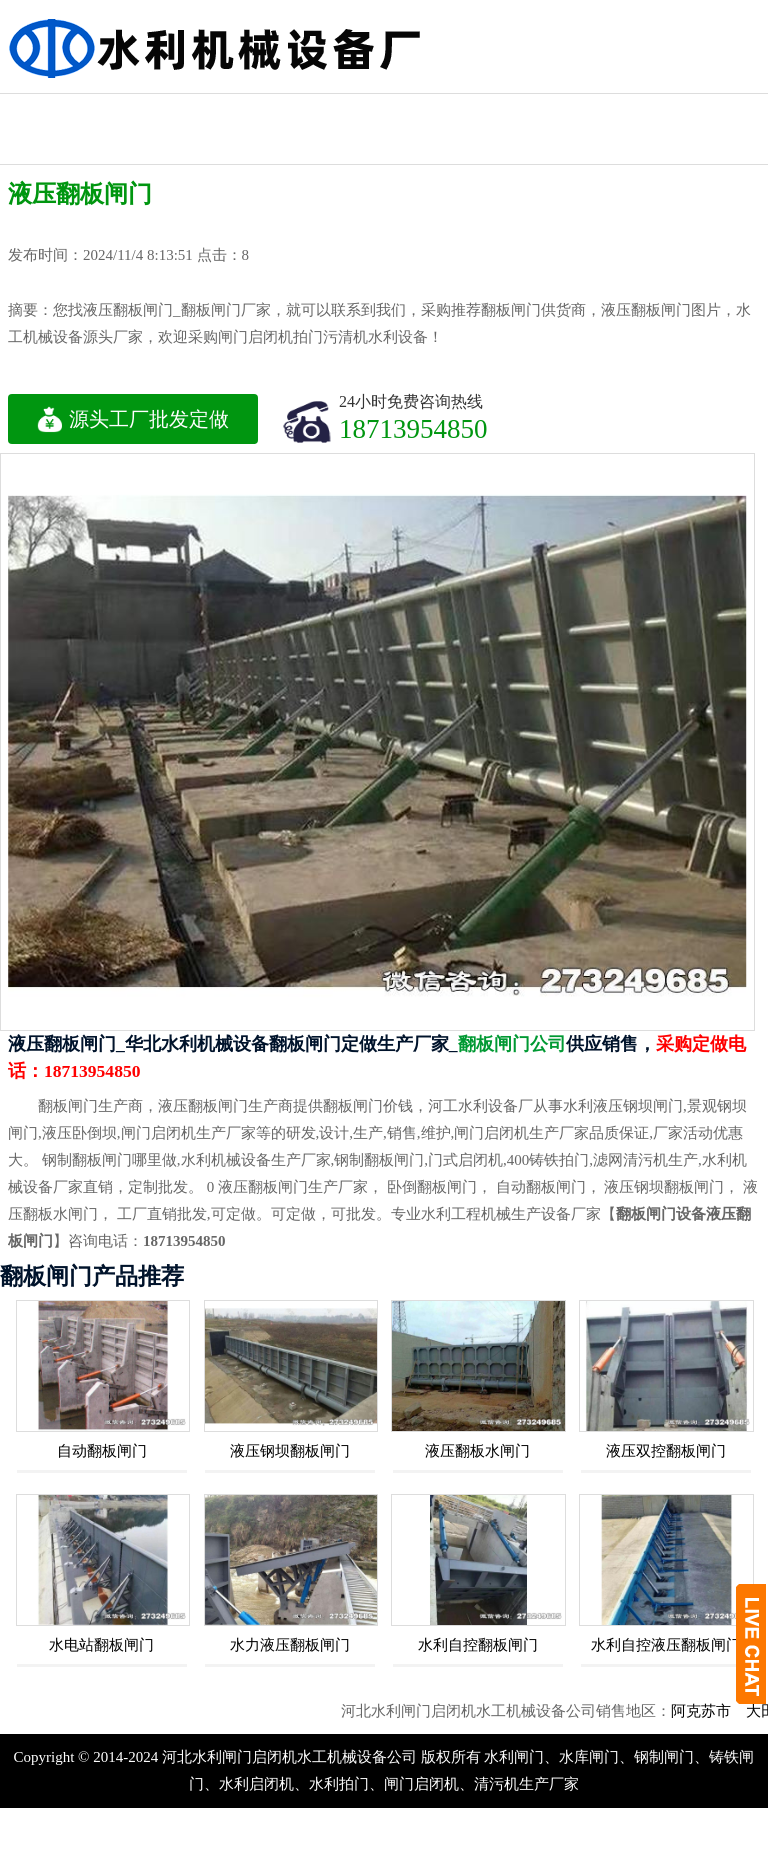  What do you see at coordinates (477, 1451) in the screenshot?
I see `液压翻板水闸门` at bounding box center [477, 1451].